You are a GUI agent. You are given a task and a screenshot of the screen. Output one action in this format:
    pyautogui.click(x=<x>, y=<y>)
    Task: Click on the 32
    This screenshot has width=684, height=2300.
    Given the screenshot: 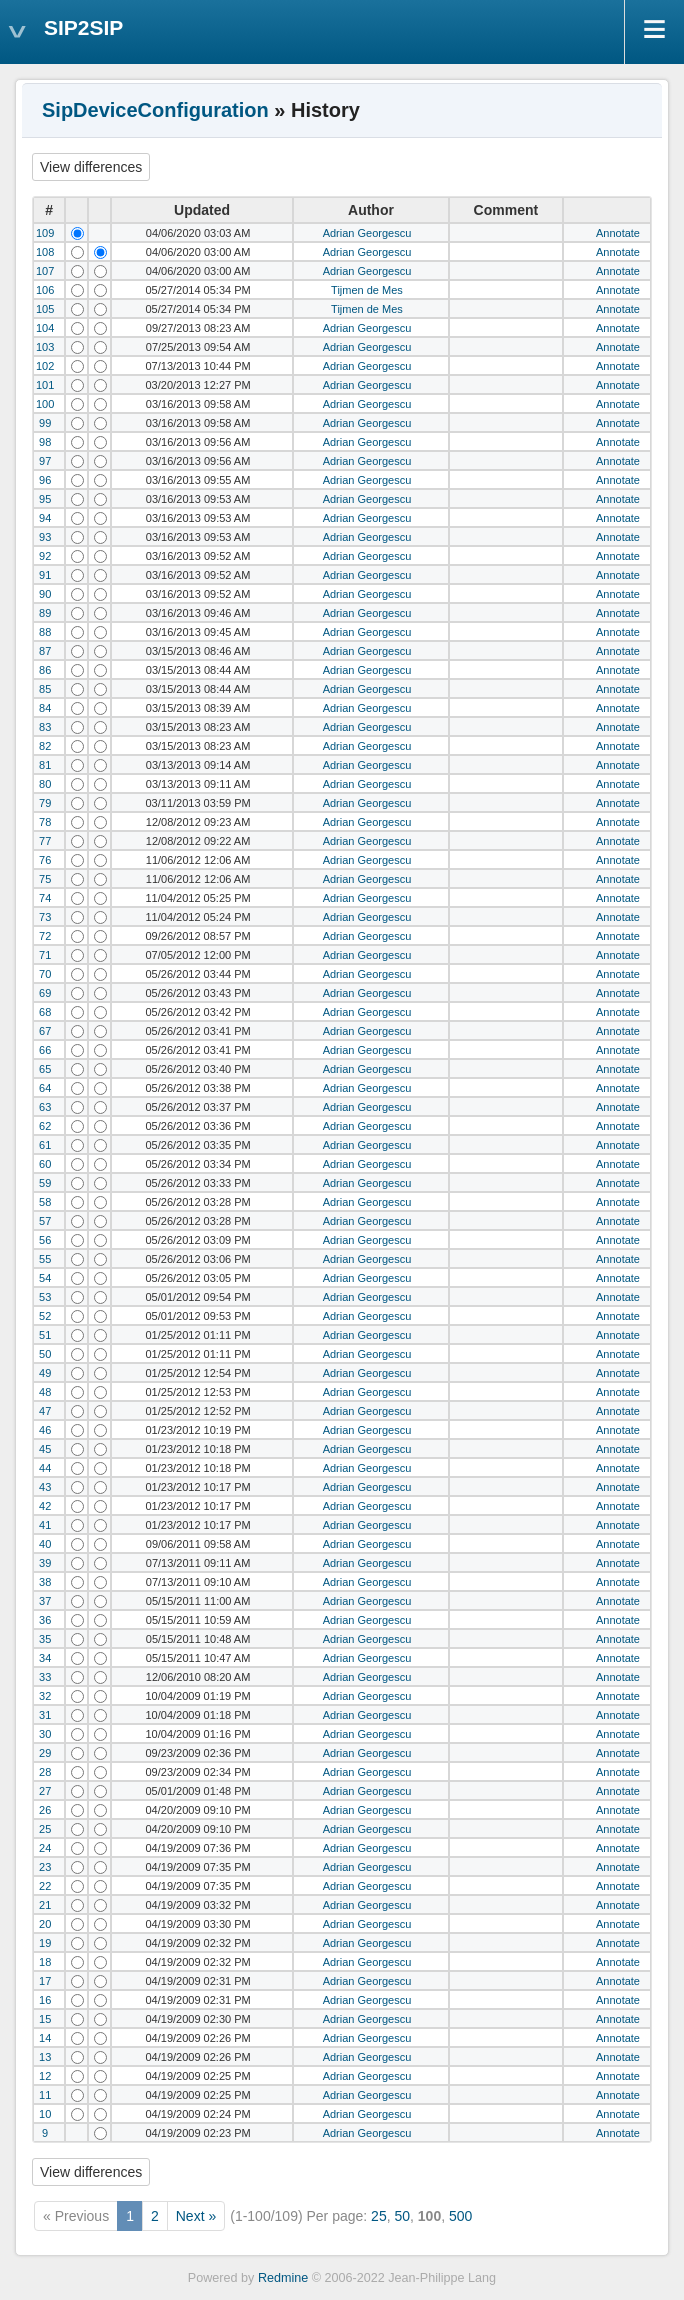 What is the action you would take?
    pyautogui.click(x=45, y=1696)
    